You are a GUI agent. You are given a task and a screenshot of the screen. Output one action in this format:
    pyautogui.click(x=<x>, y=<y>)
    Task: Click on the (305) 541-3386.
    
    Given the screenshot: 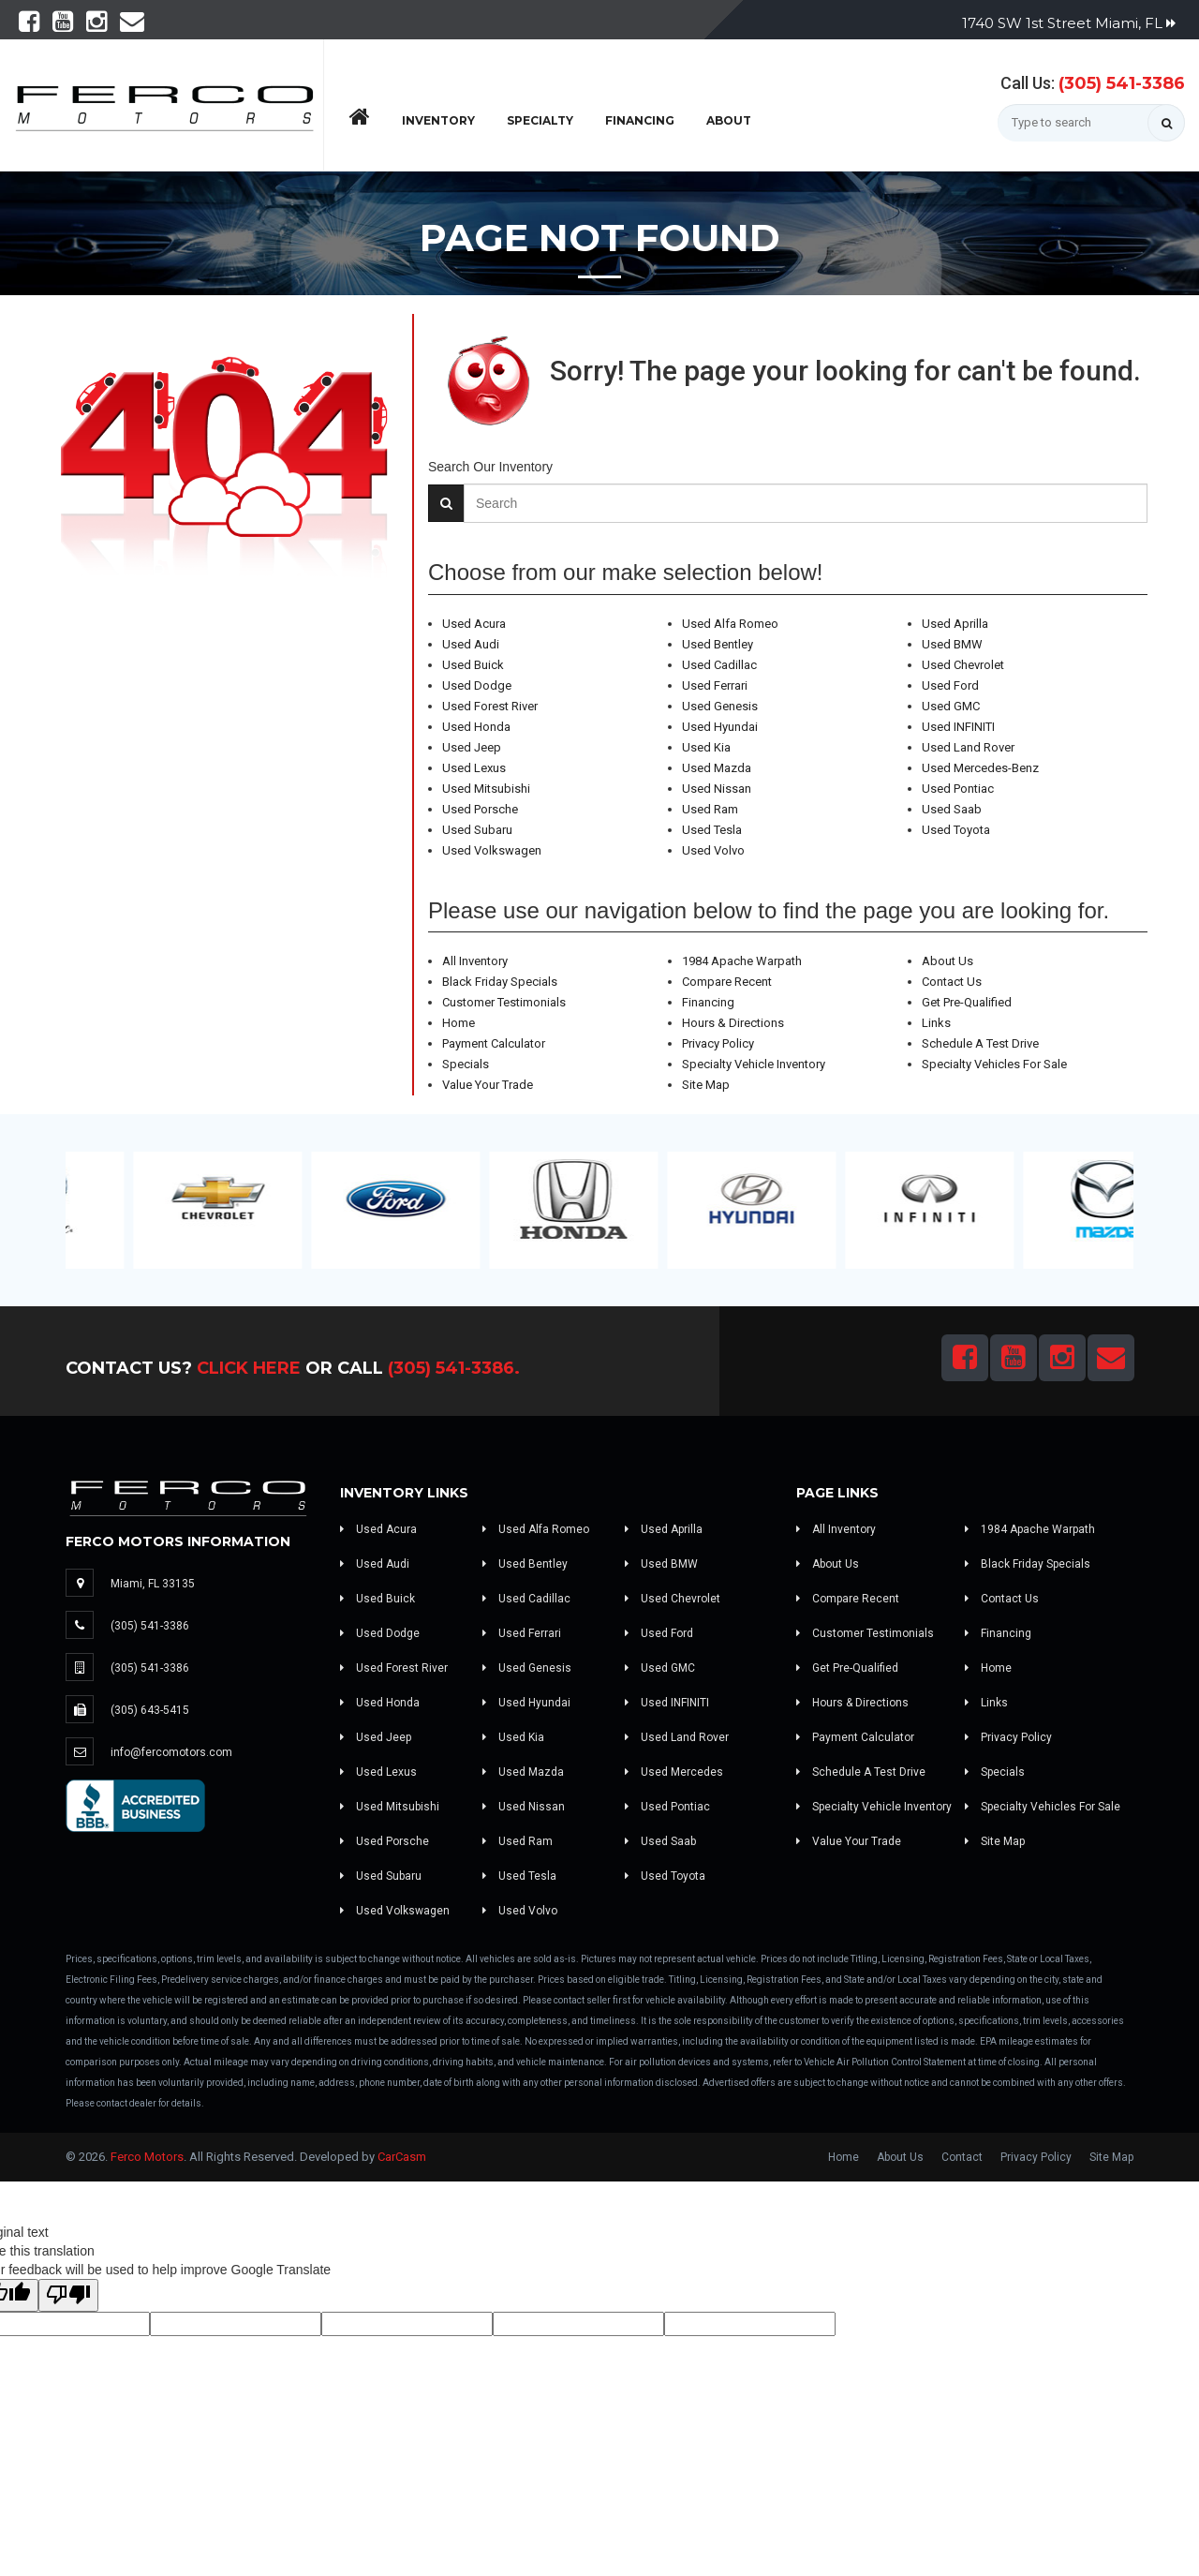 What is the action you would take?
    pyautogui.click(x=454, y=1368)
    